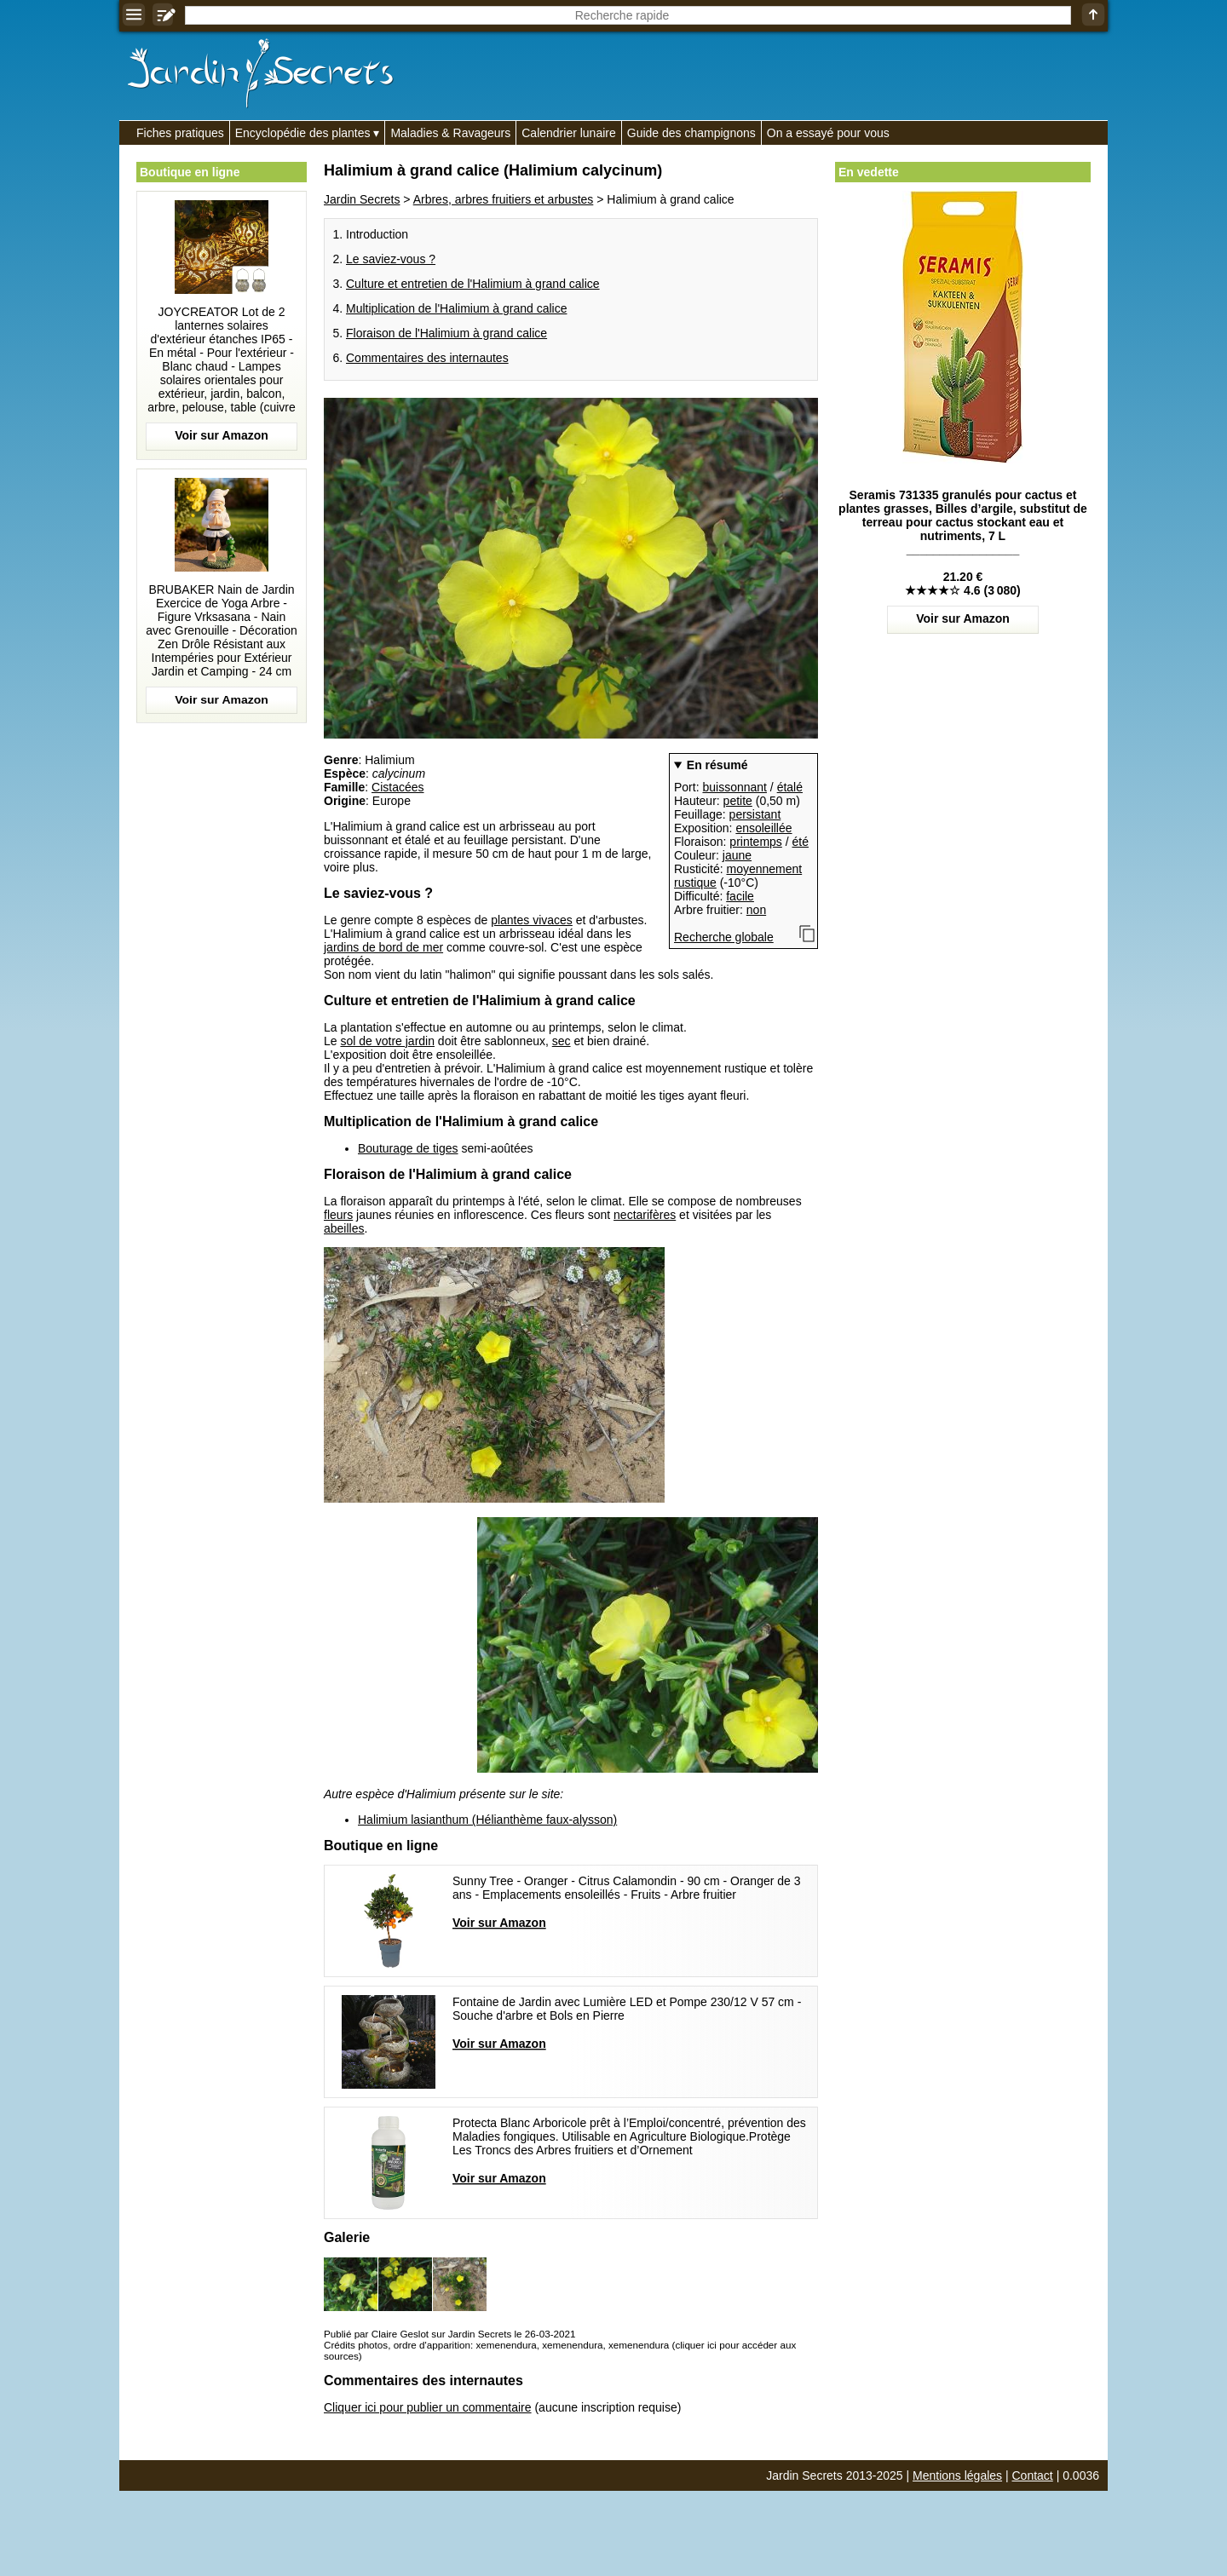  Describe the element at coordinates (755, 814) in the screenshot. I see `persistant` at that location.